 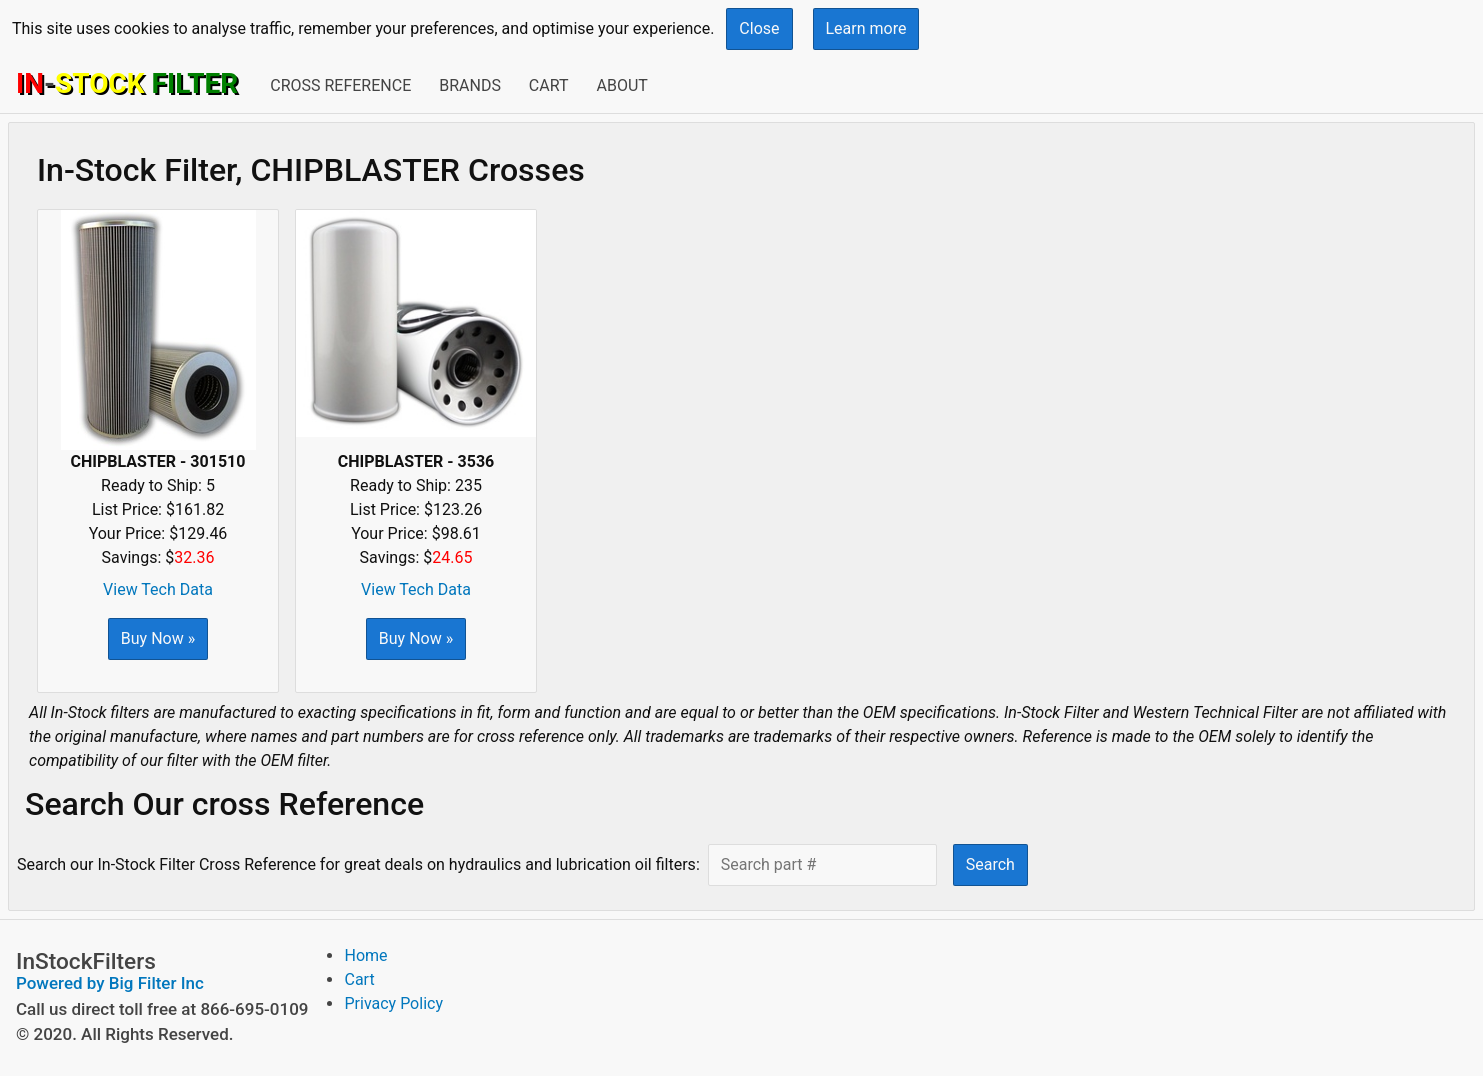 What do you see at coordinates (866, 28) in the screenshot?
I see `Learn more` at bounding box center [866, 28].